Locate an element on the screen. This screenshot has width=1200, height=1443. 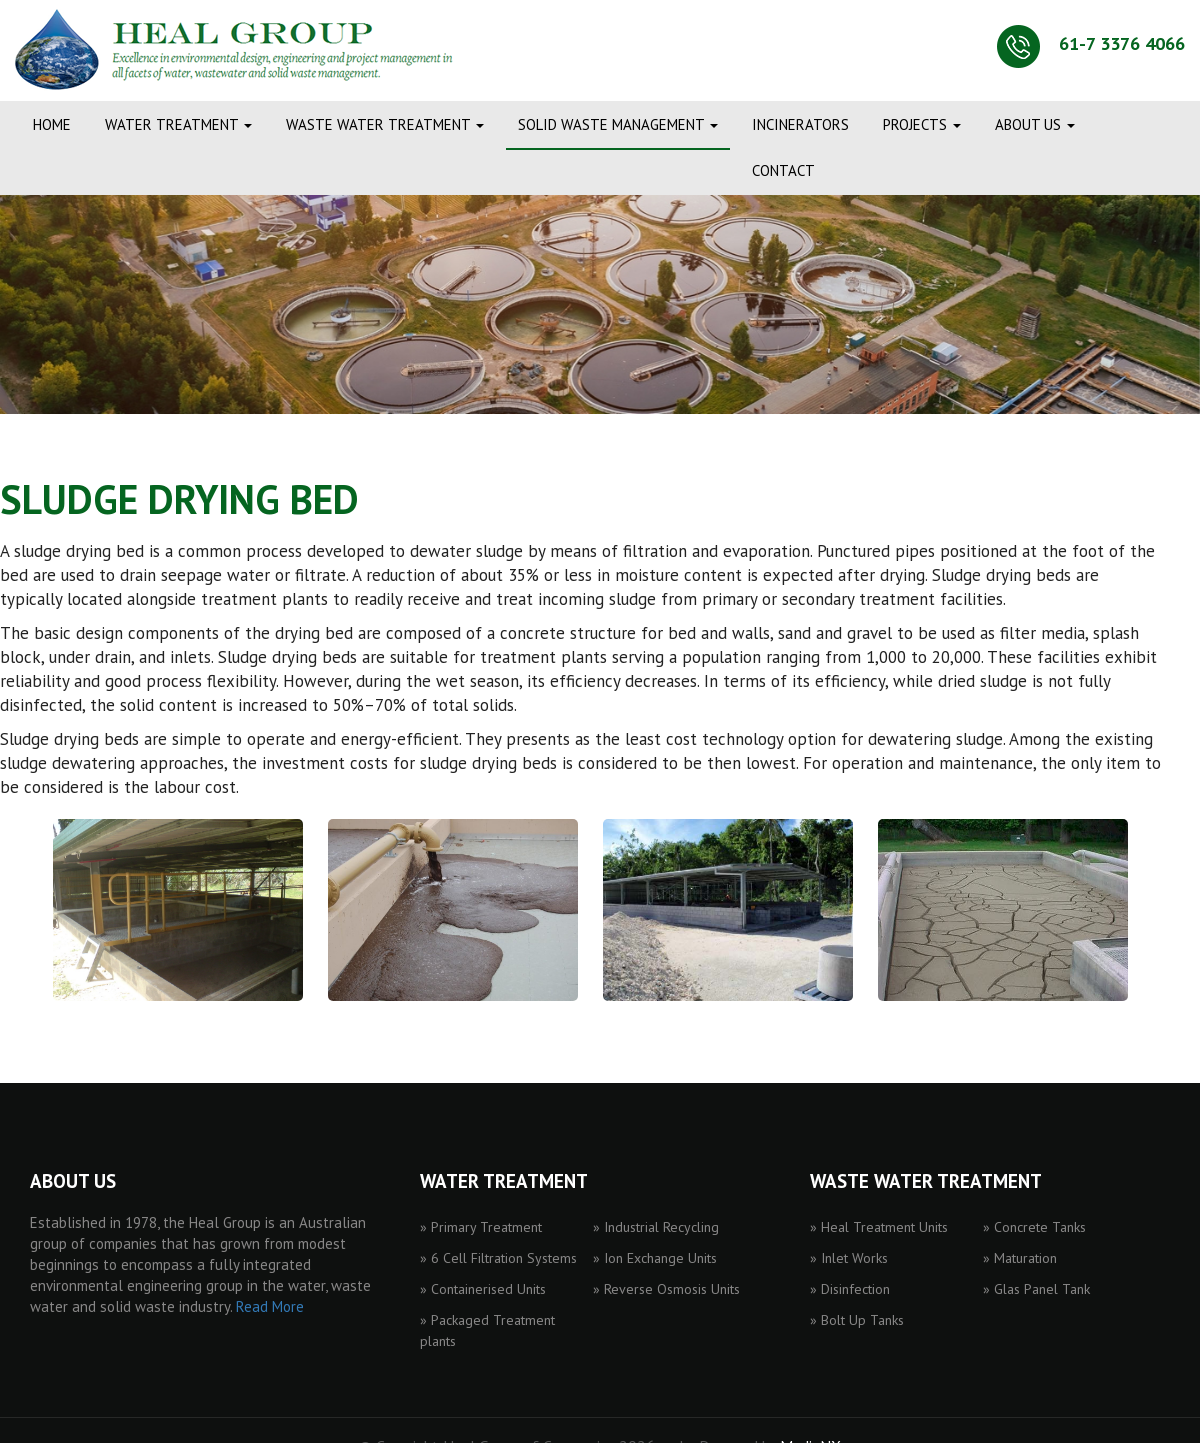
CONTACT is located at coordinates (783, 170).